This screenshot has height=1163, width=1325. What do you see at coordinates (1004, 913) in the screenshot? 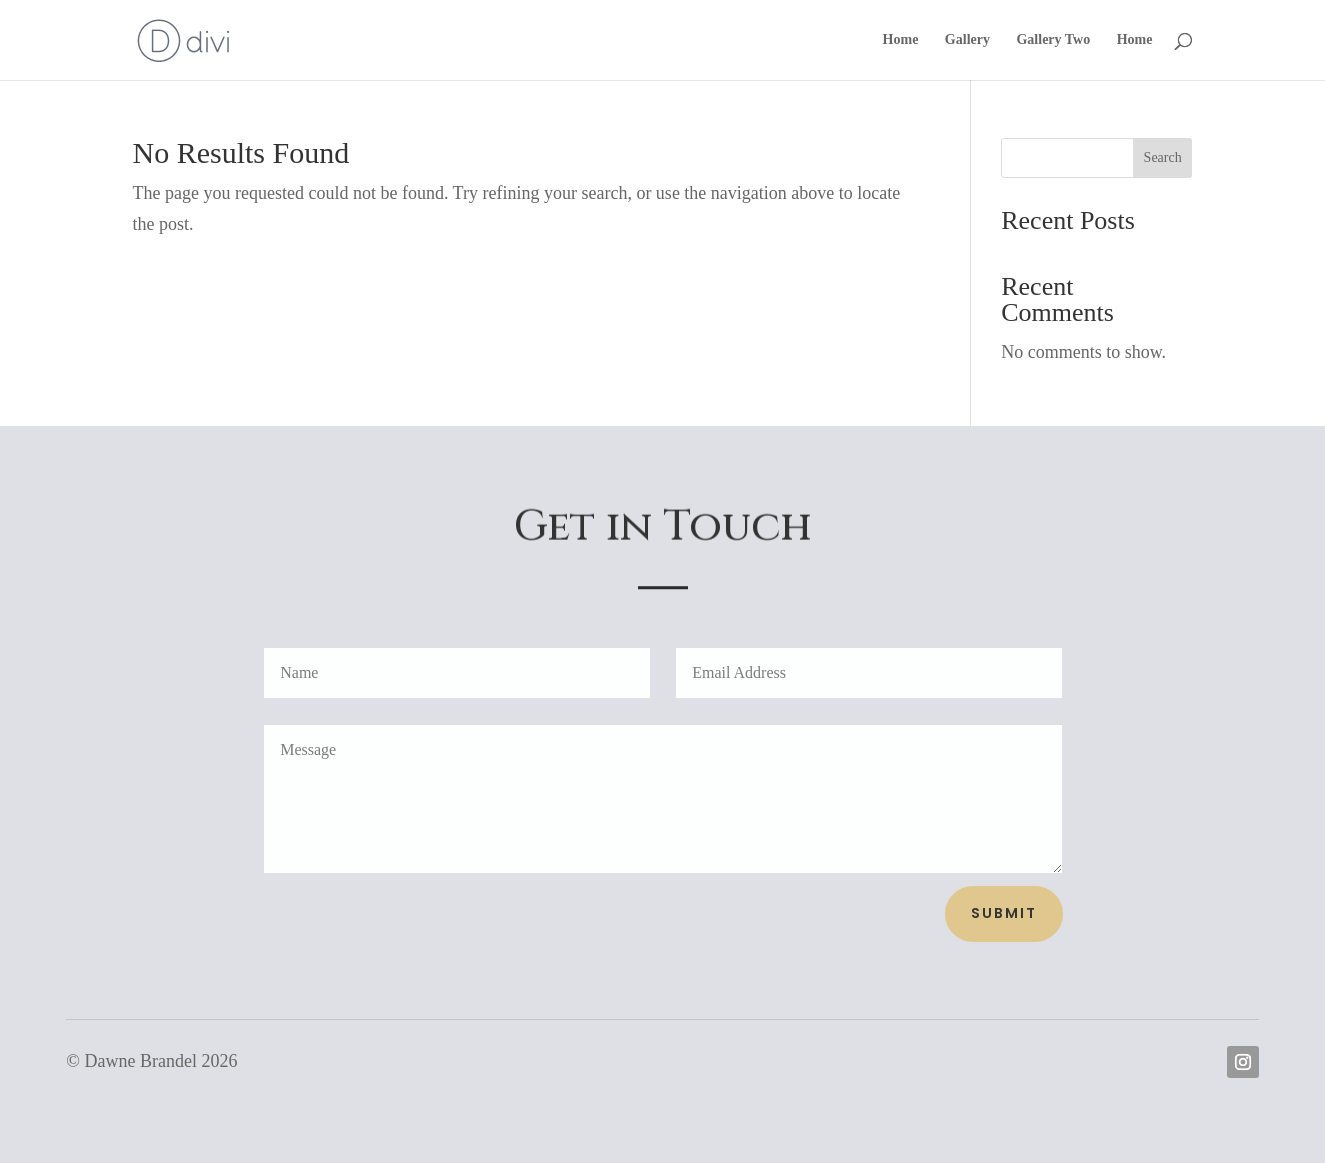
I see `Submit` at bounding box center [1004, 913].